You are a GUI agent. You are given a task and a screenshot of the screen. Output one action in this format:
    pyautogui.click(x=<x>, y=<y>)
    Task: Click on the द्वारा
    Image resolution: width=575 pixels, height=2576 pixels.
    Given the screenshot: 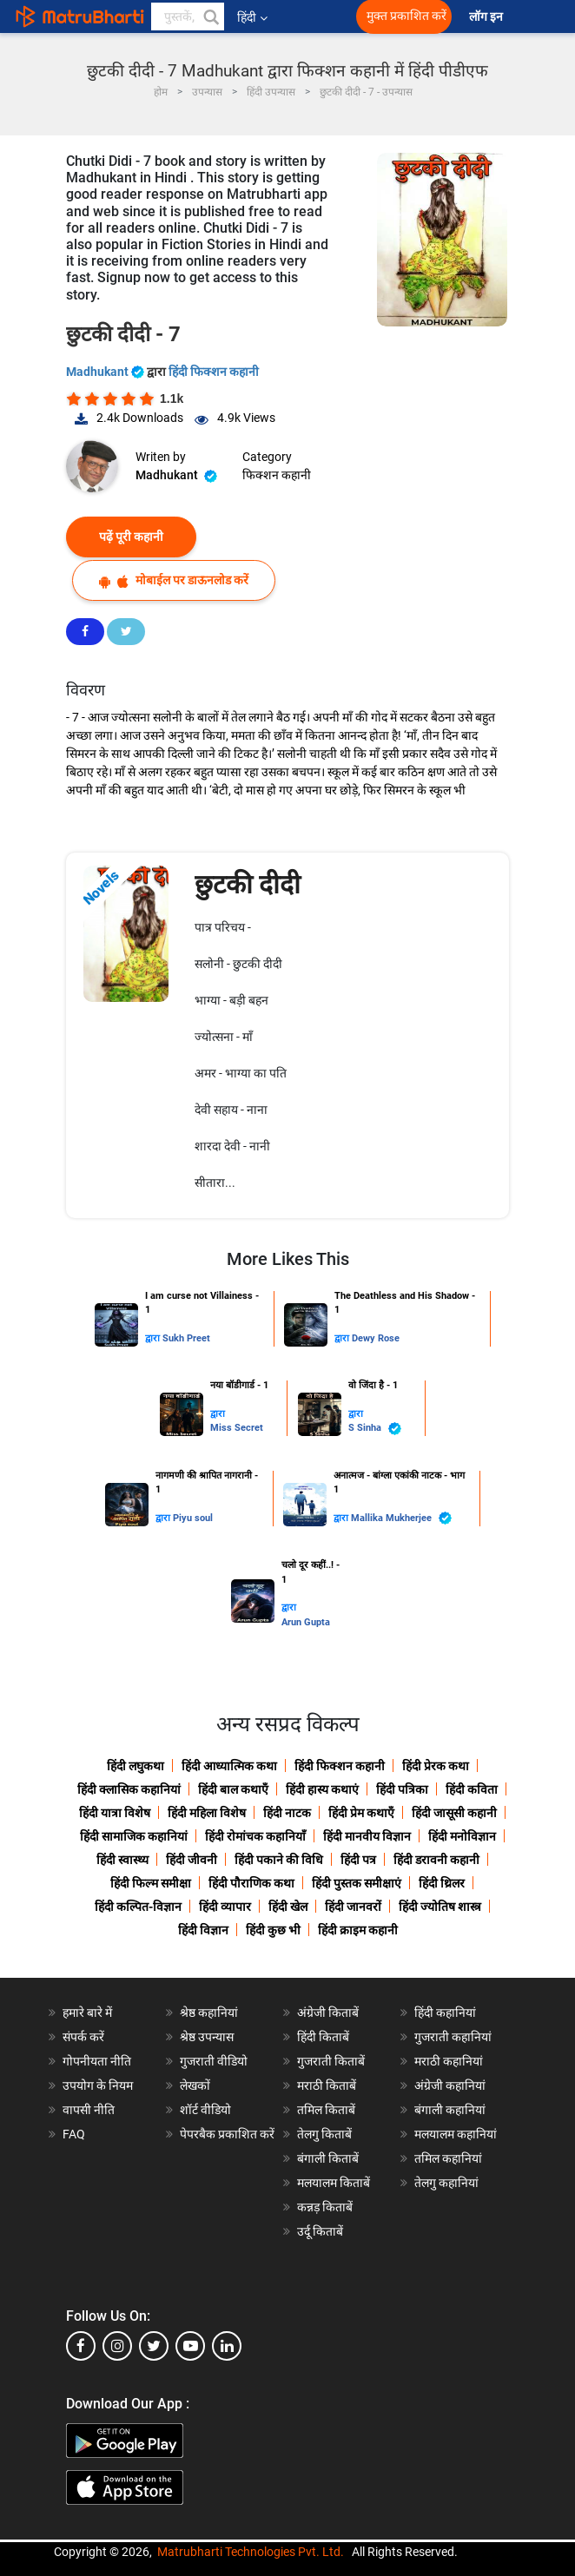 What is the action you would take?
    pyautogui.click(x=153, y=1338)
    